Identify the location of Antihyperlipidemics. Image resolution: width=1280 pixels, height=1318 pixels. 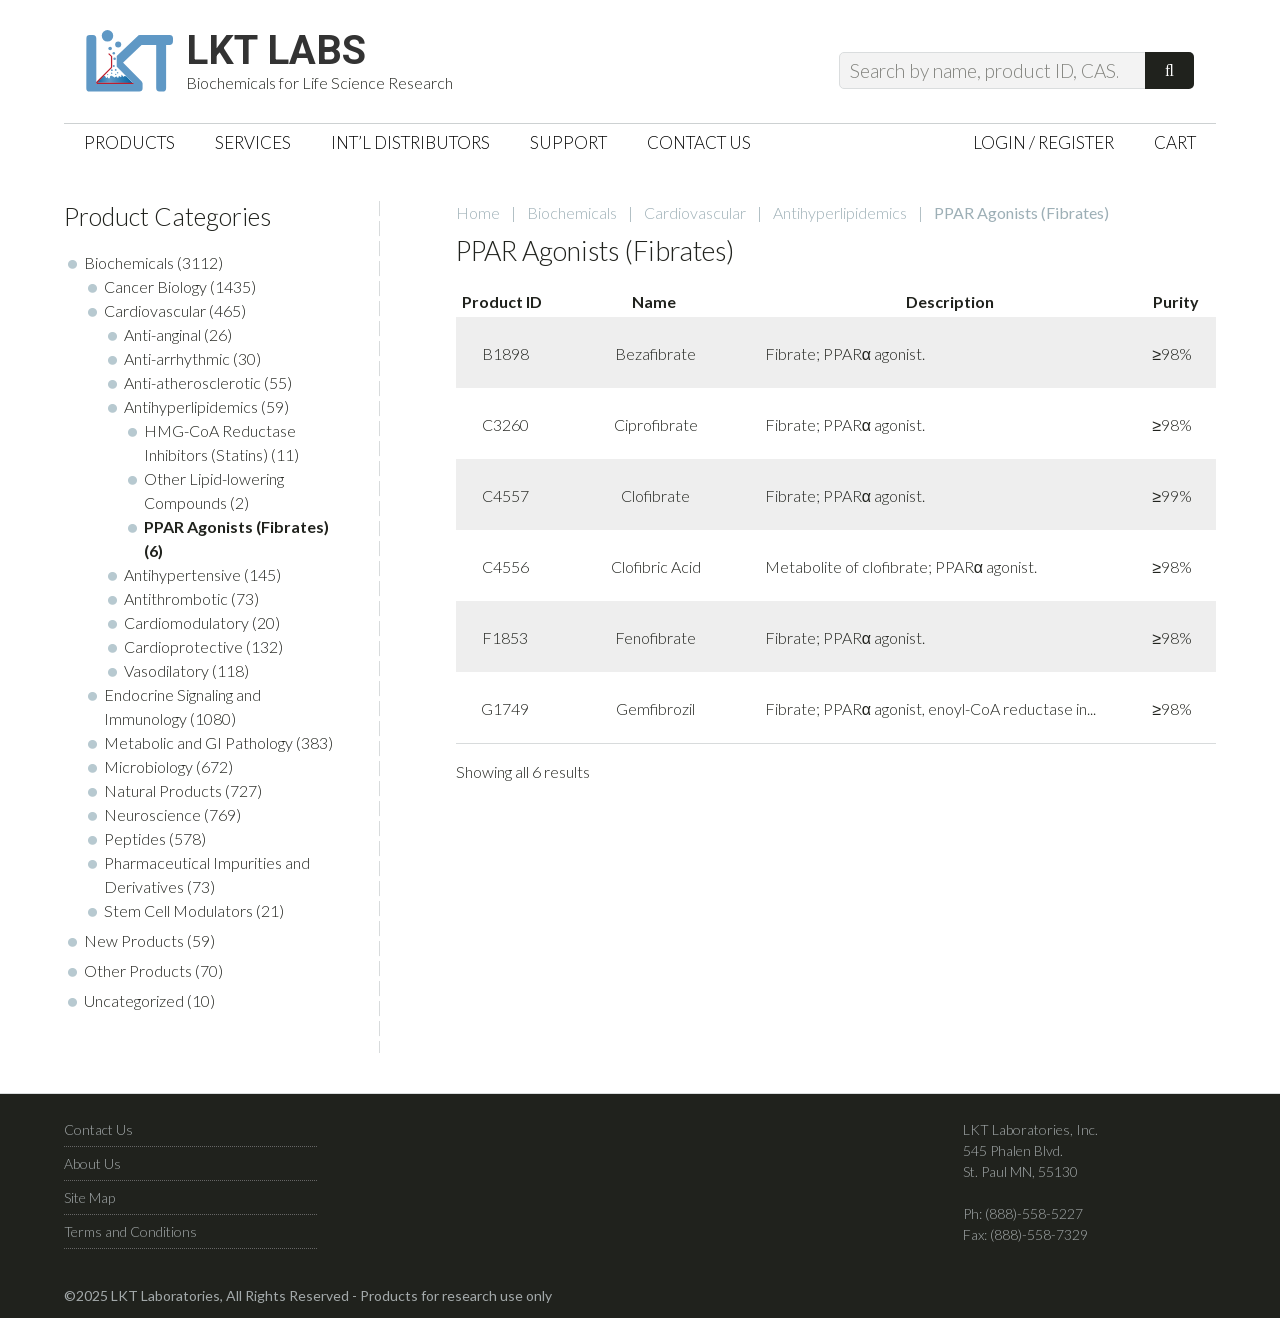
(840, 212).